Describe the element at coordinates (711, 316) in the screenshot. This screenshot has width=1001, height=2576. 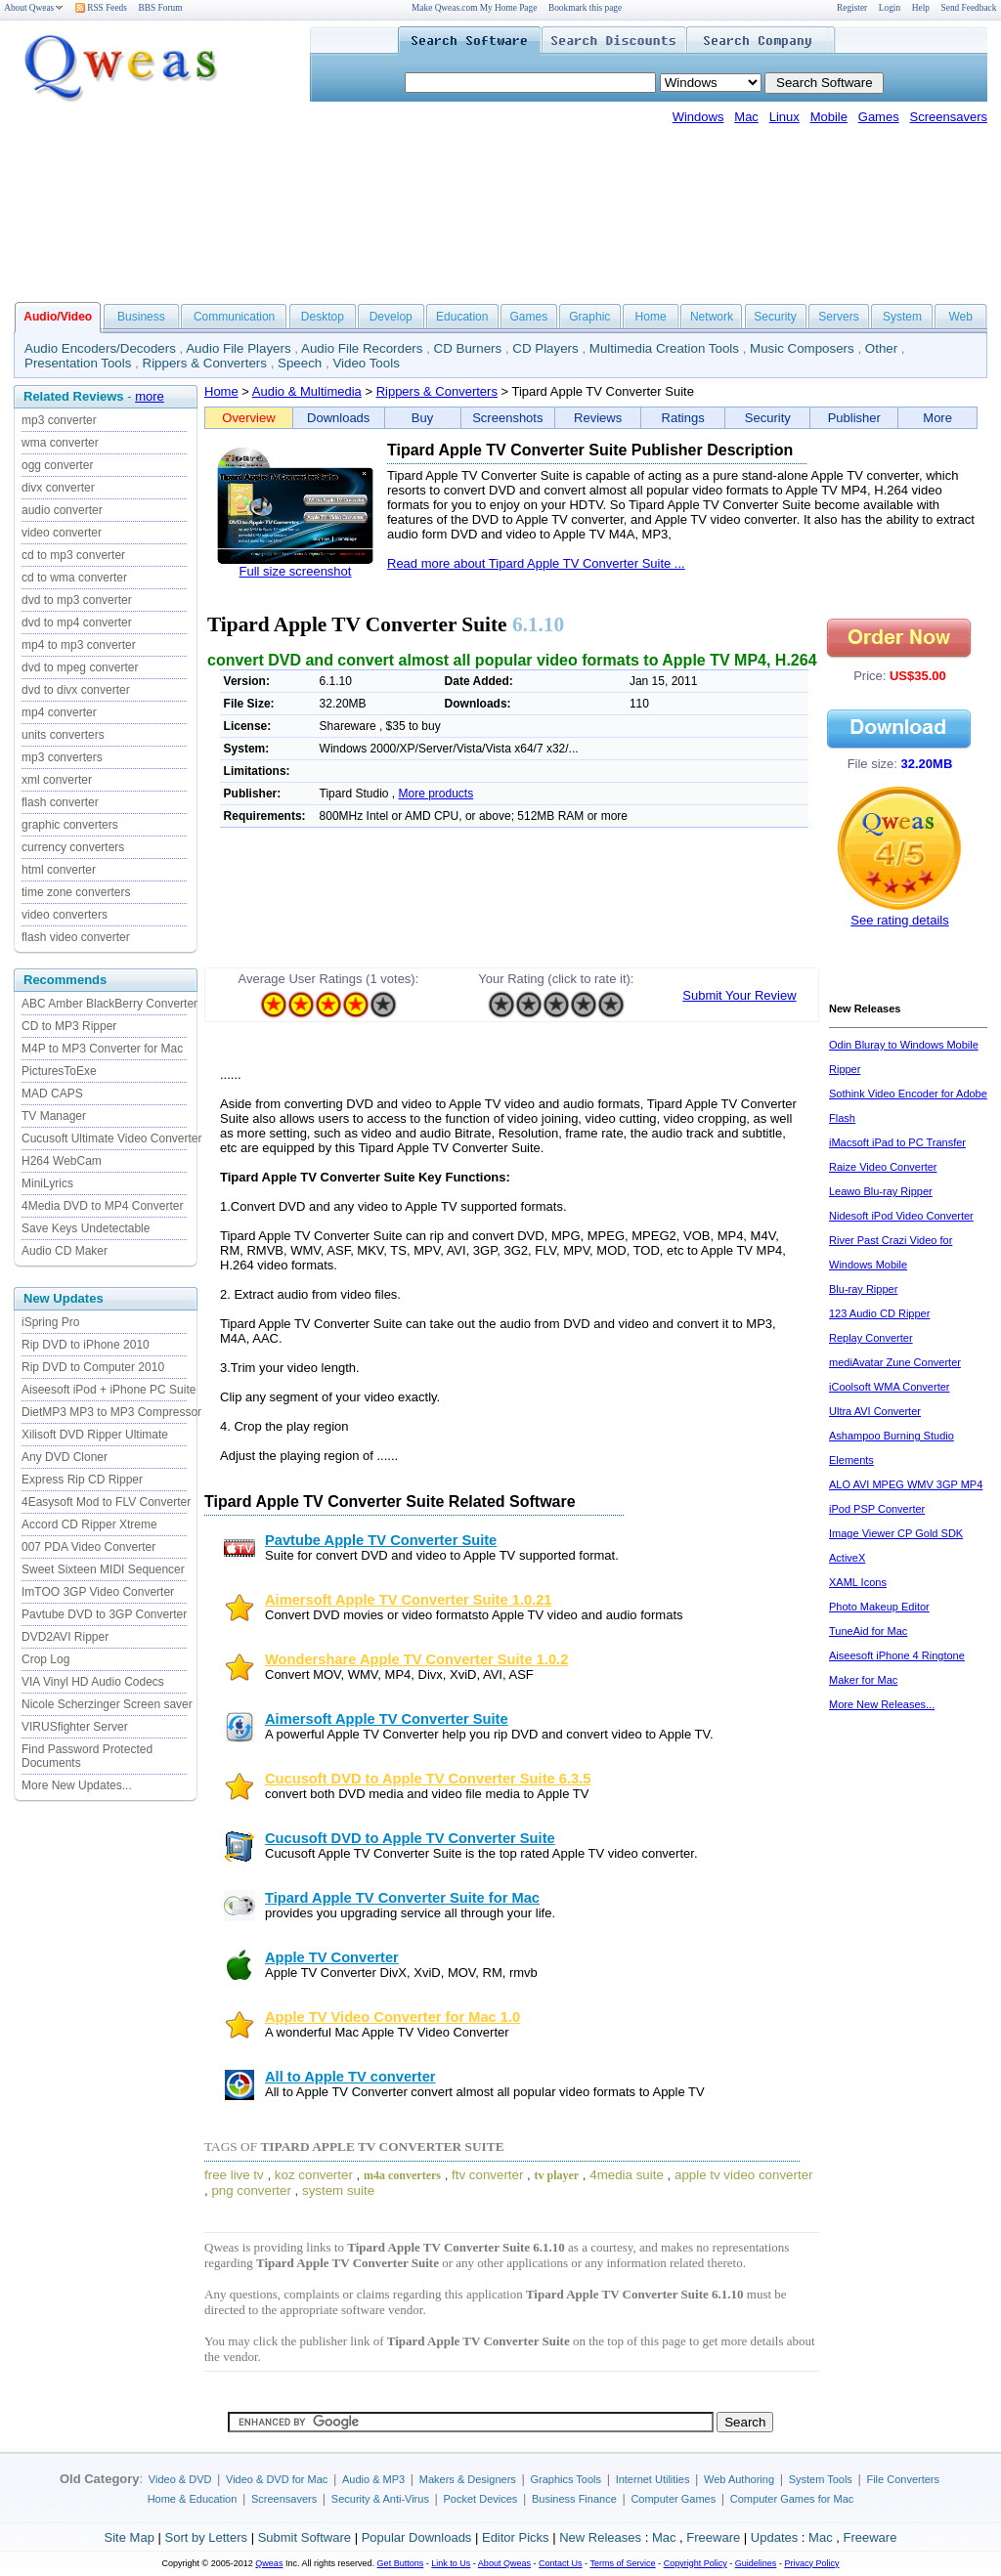
I see `Network` at that location.